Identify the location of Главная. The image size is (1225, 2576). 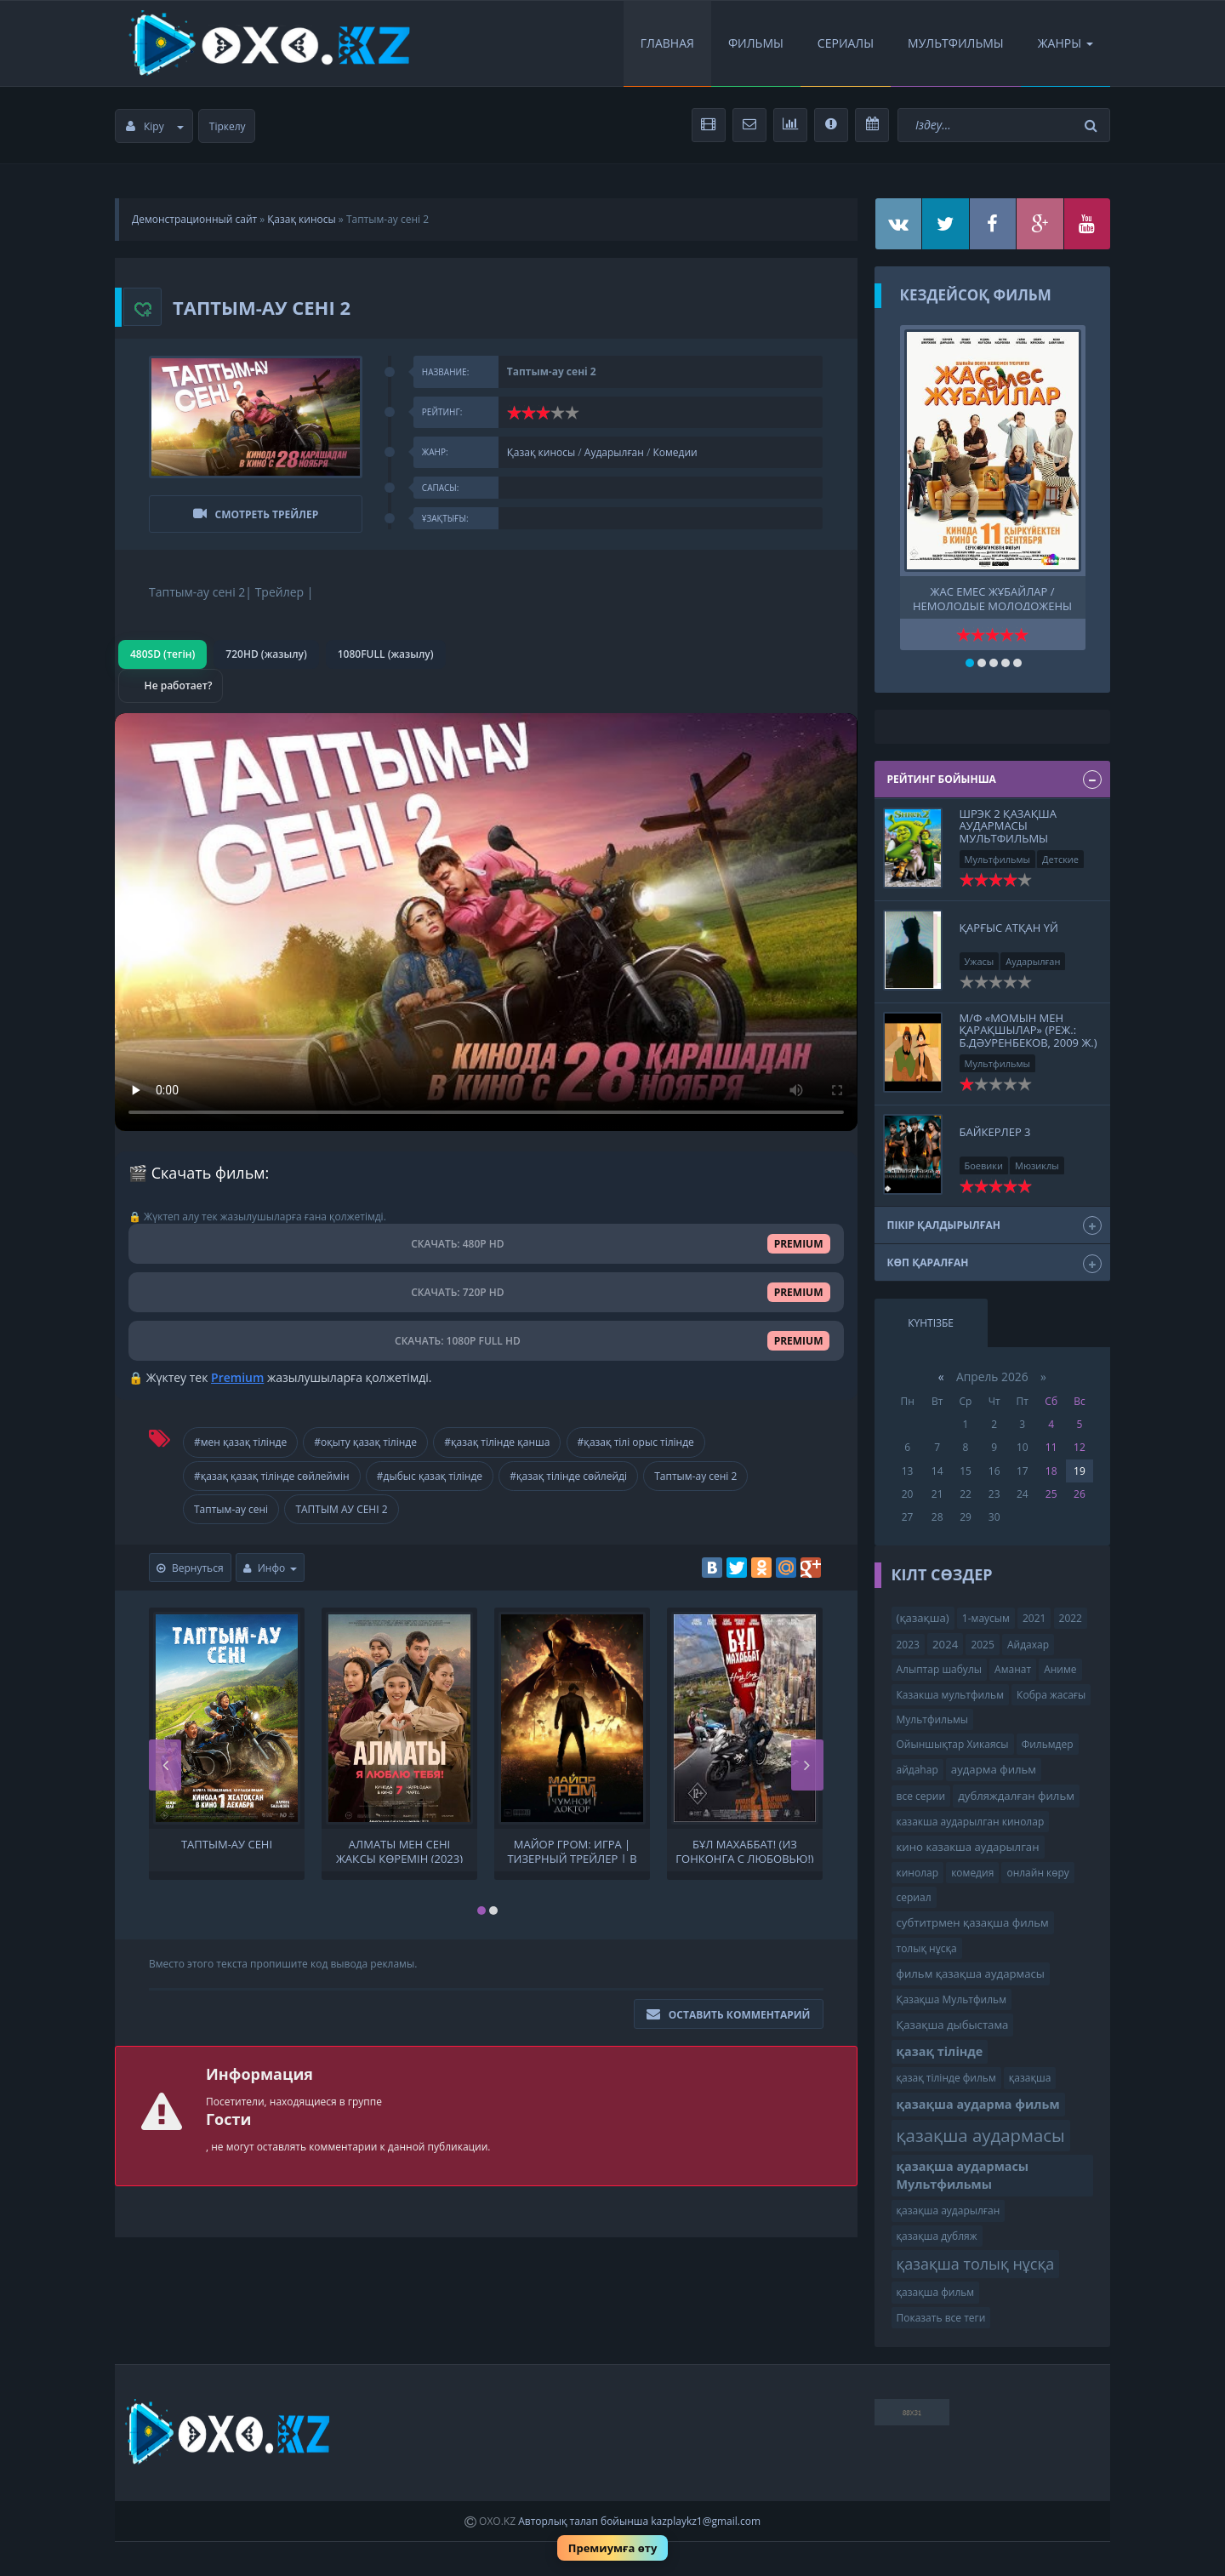
(667, 43).